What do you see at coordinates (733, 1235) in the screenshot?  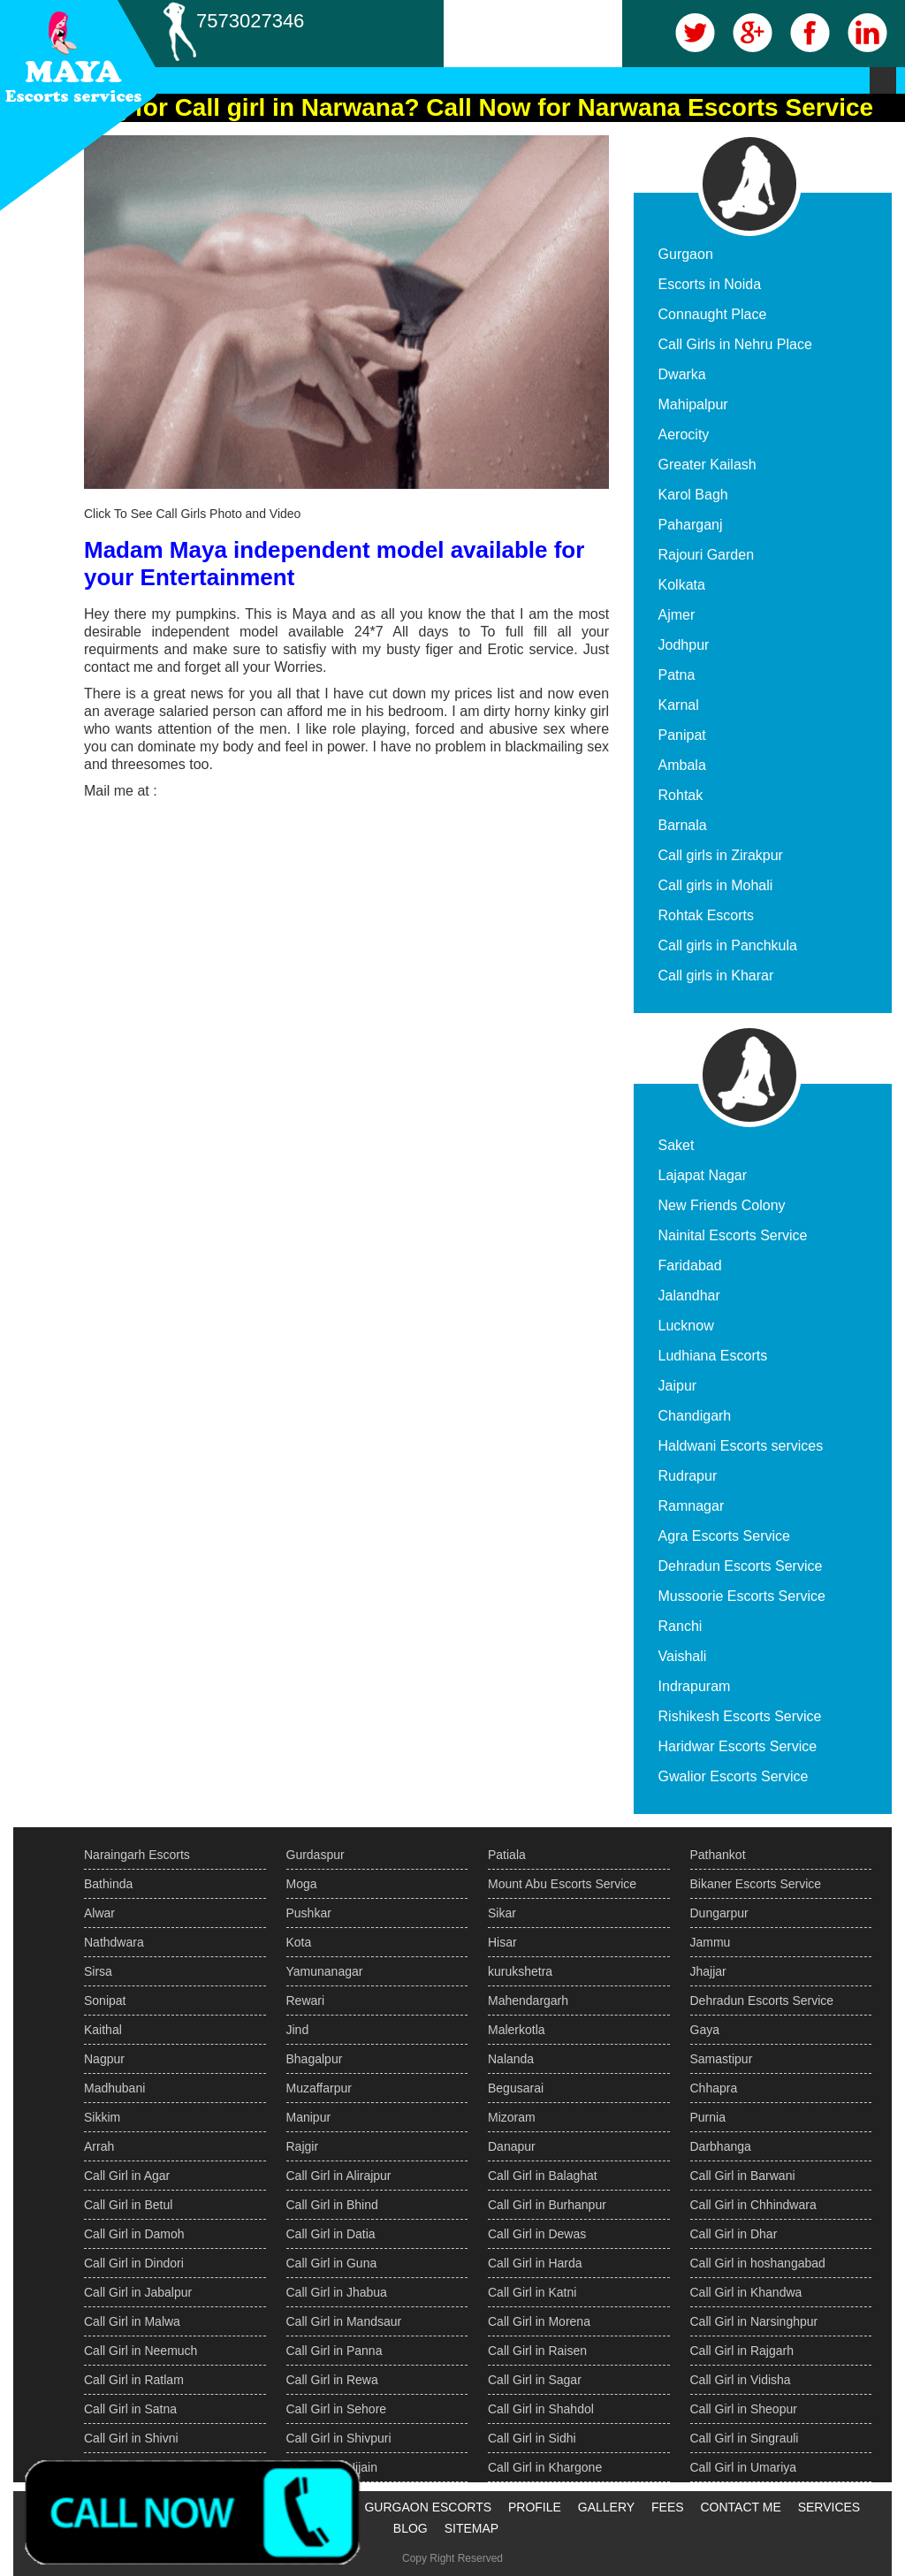 I see `Nainital Escorts Service` at bounding box center [733, 1235].